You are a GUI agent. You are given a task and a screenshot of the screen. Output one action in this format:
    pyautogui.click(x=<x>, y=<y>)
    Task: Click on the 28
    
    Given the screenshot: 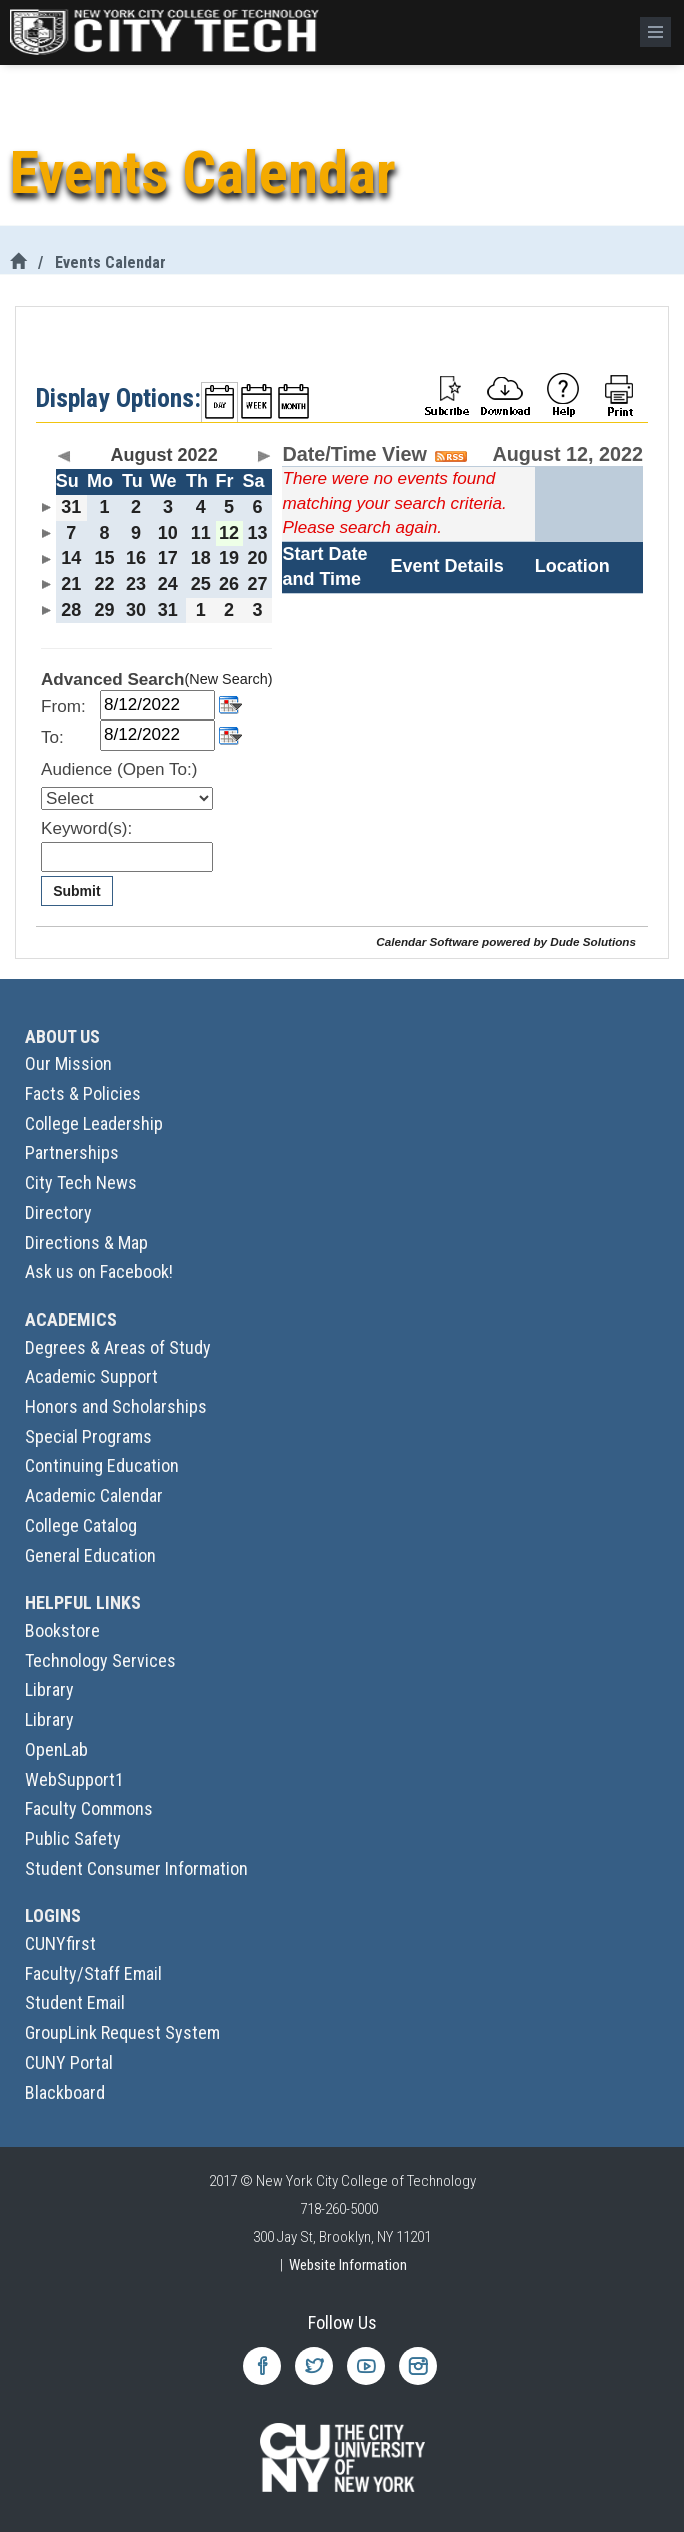 What is the action you would take?
    pyautogui.click(x=71, y=610)
    